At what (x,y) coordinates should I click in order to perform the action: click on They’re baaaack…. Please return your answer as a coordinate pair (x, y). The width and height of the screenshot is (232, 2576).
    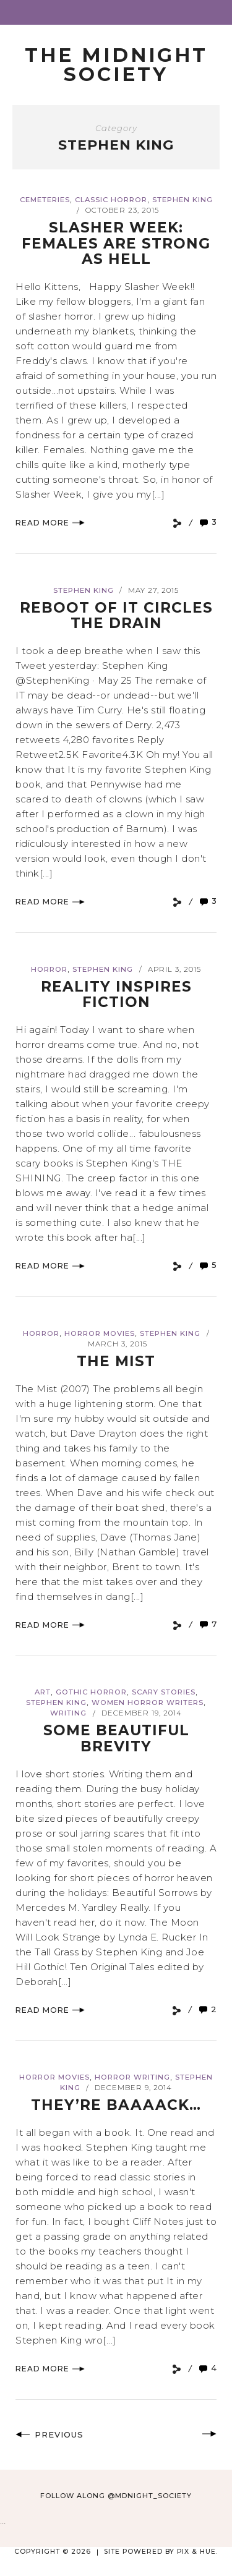
    Looking at the image, I should click on (116, 2105).